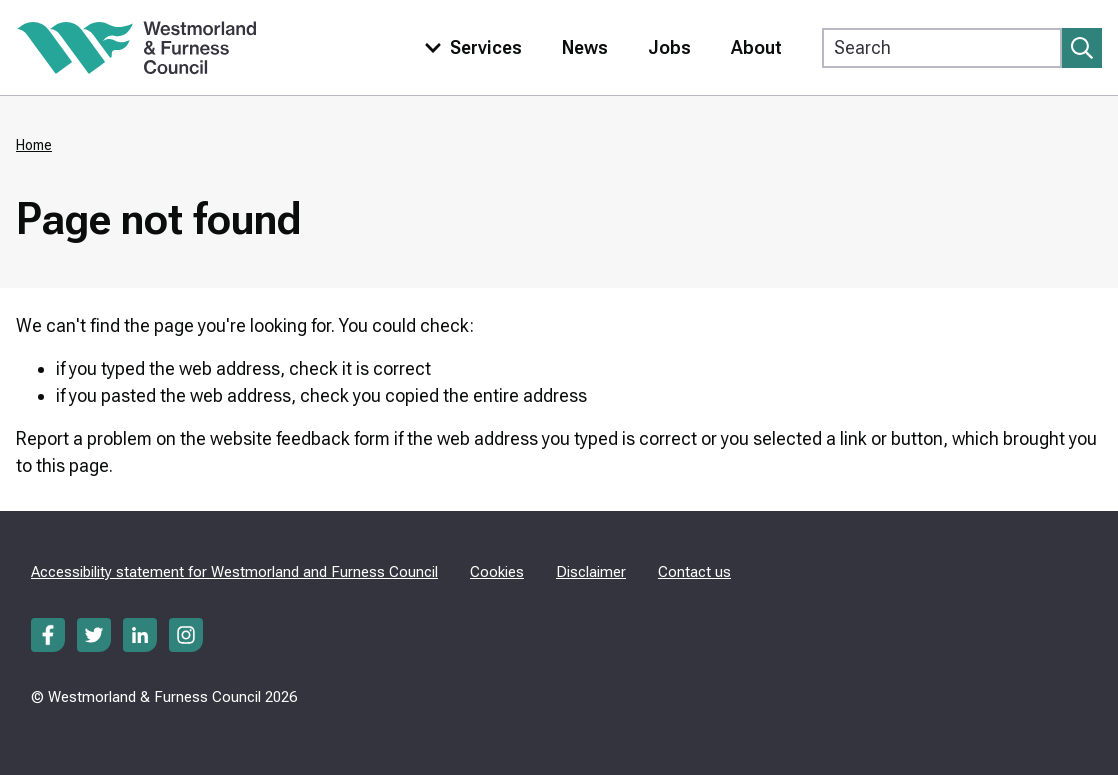 The width and height of the screenshot is (1118, 775). Describe the element at coordinates (34, 145) in the screenshot. I see `Home` at that location.